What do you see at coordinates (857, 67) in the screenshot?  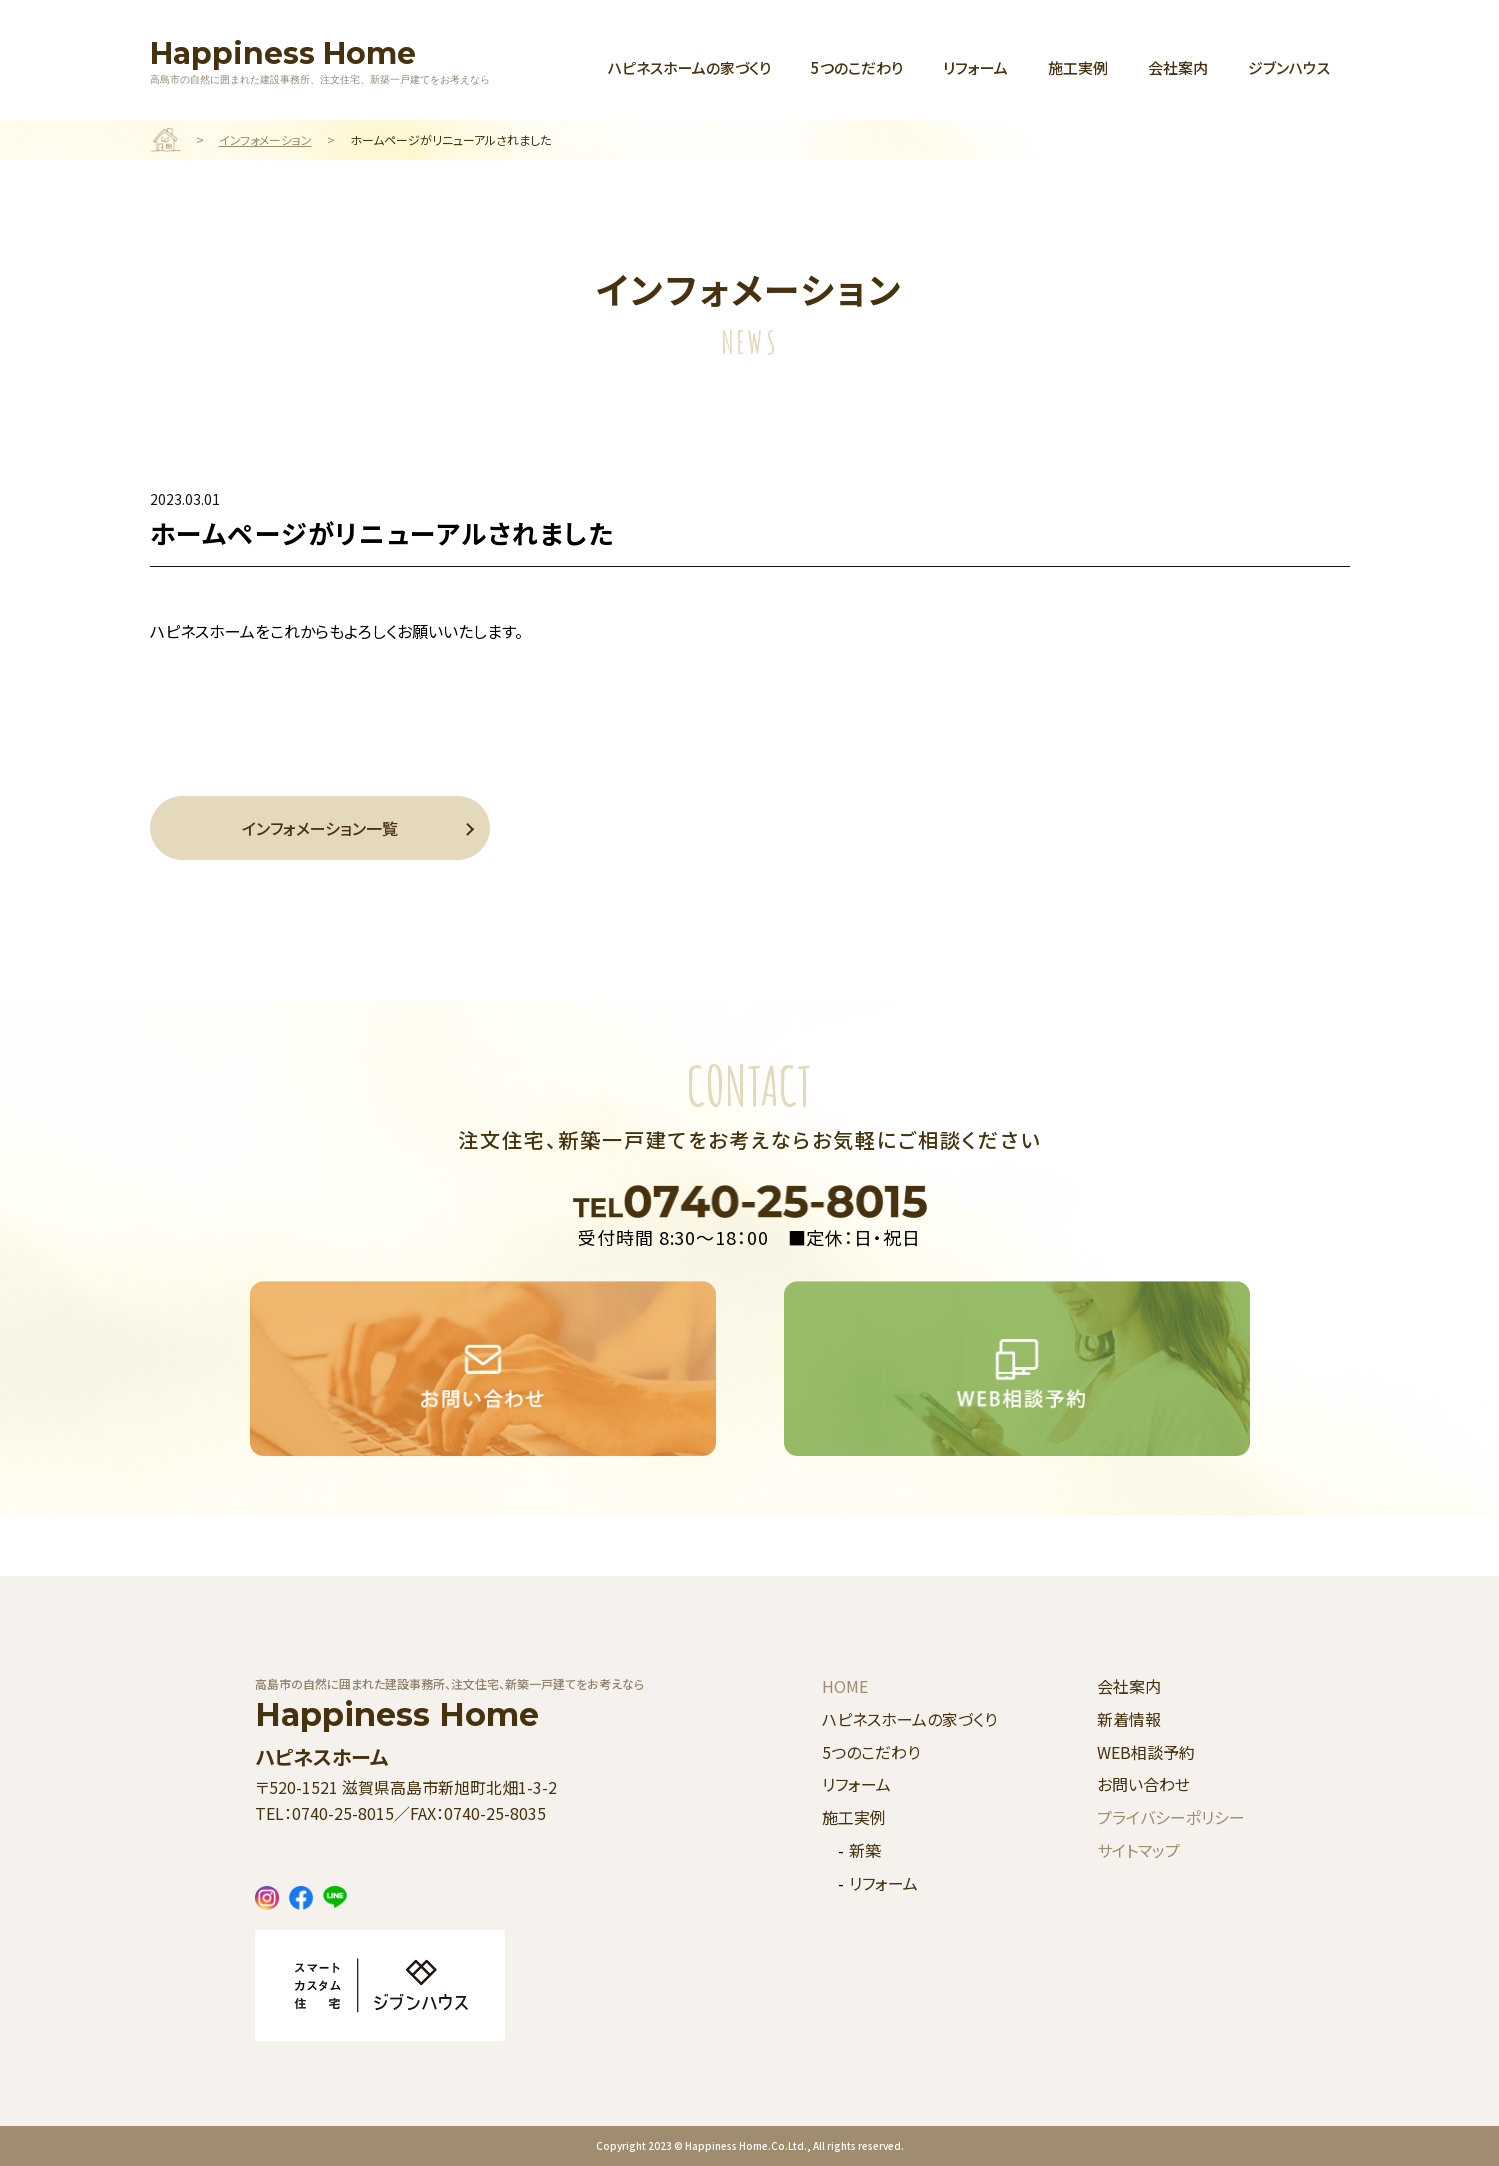 I see `5つのこだわり` at bounding box center [857, 67].